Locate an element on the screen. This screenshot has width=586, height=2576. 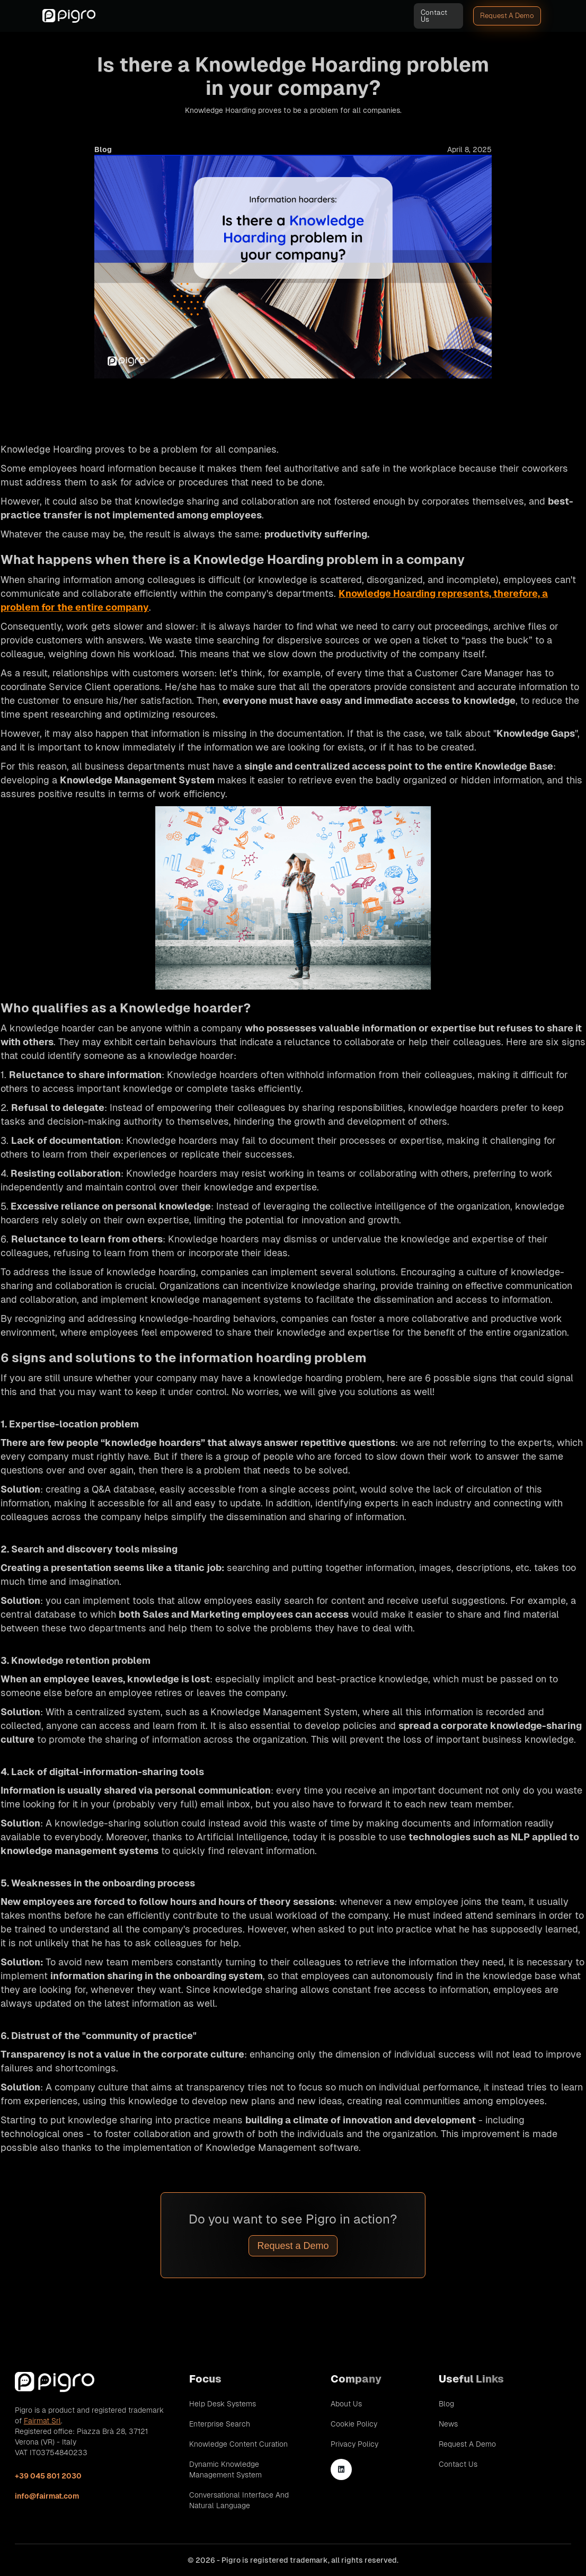
info@fairmat.com is located at coordinates (47, 2496).